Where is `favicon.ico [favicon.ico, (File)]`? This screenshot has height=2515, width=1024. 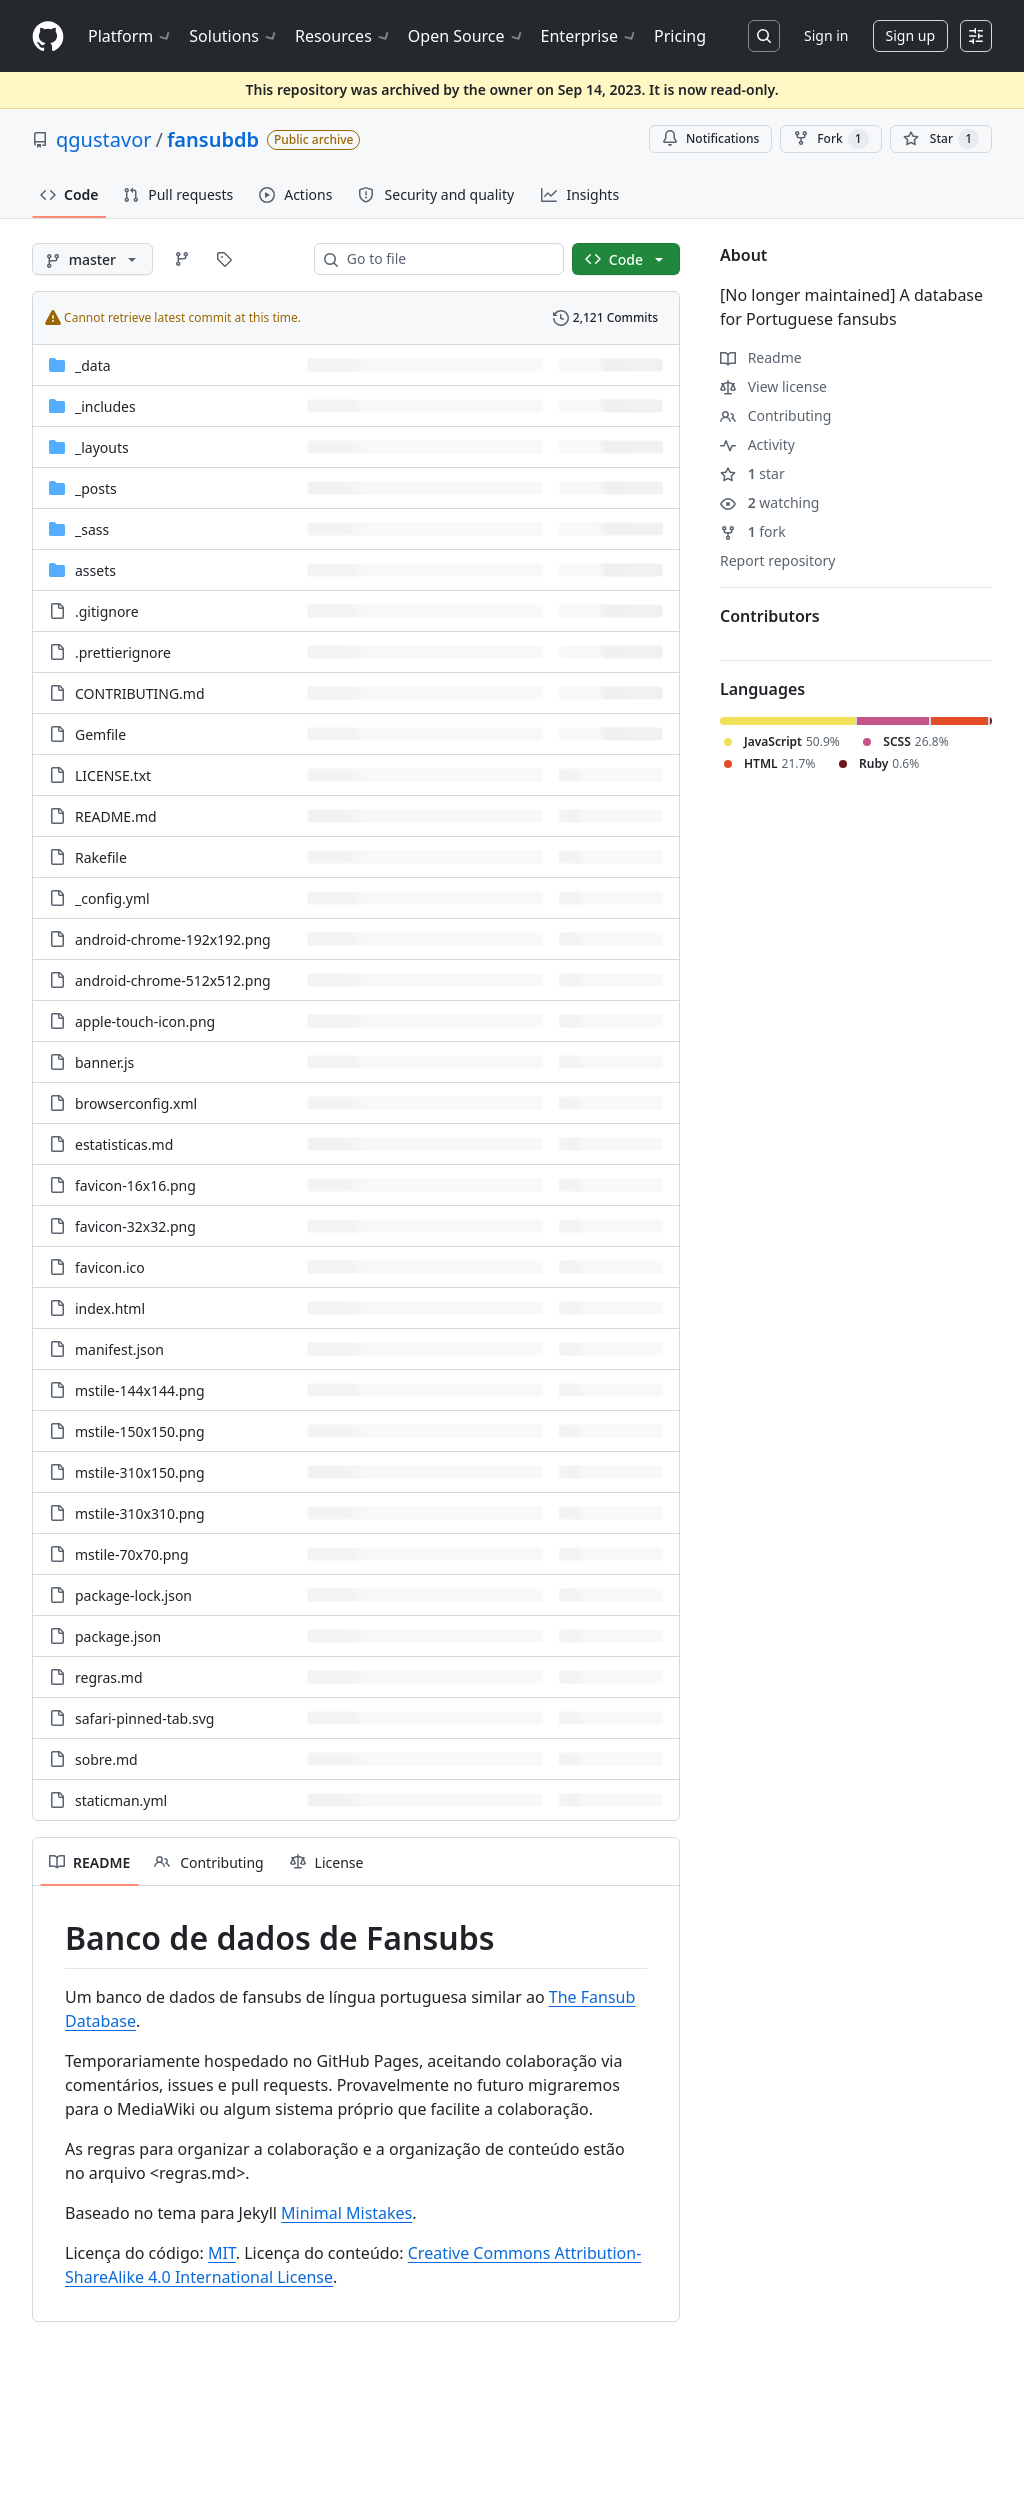 favicon.ico [favicon.ico, (File)] is located at coordinates (110, 1267).